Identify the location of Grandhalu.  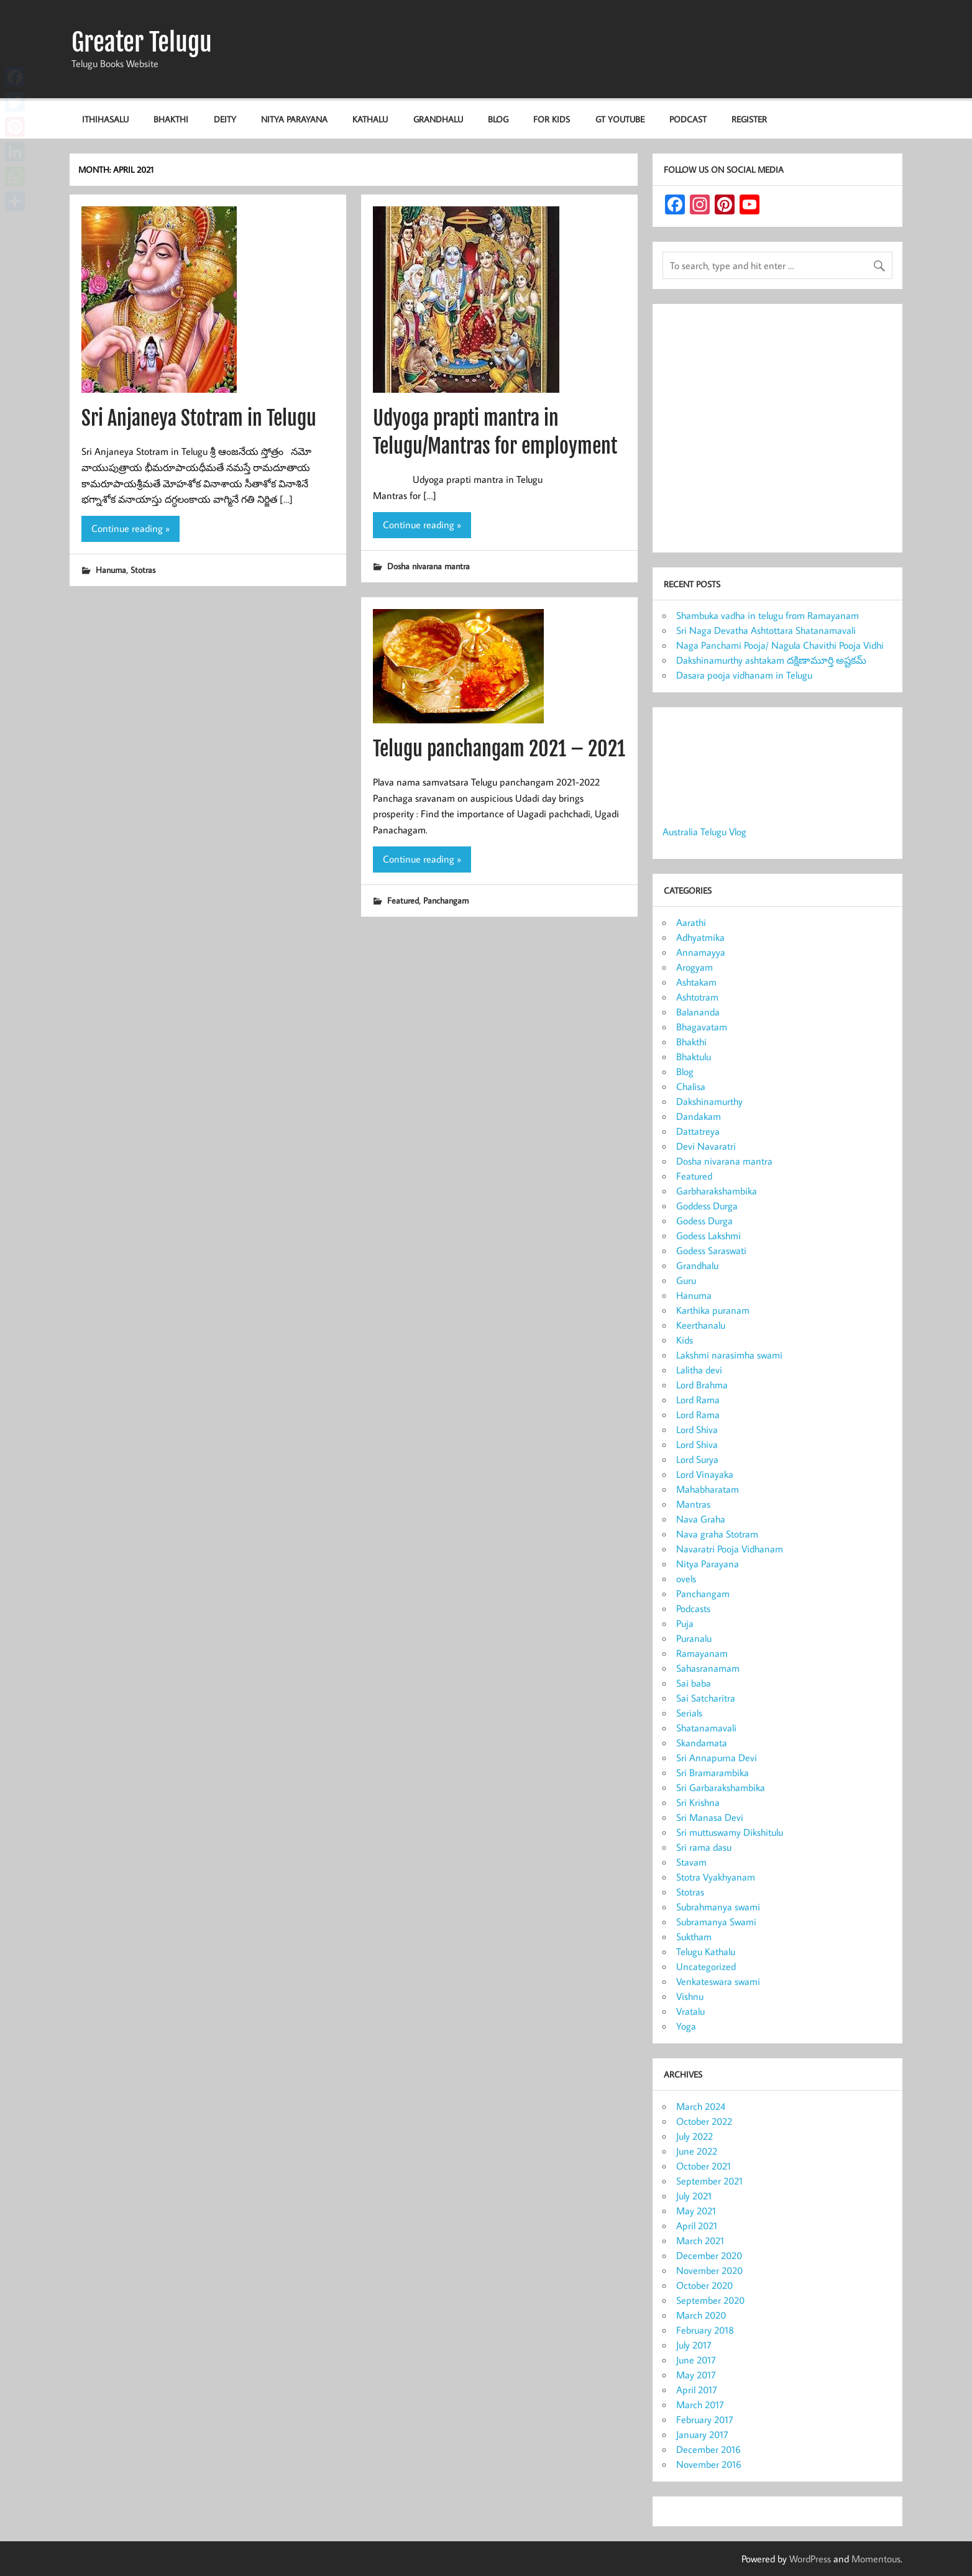
(438, 119).